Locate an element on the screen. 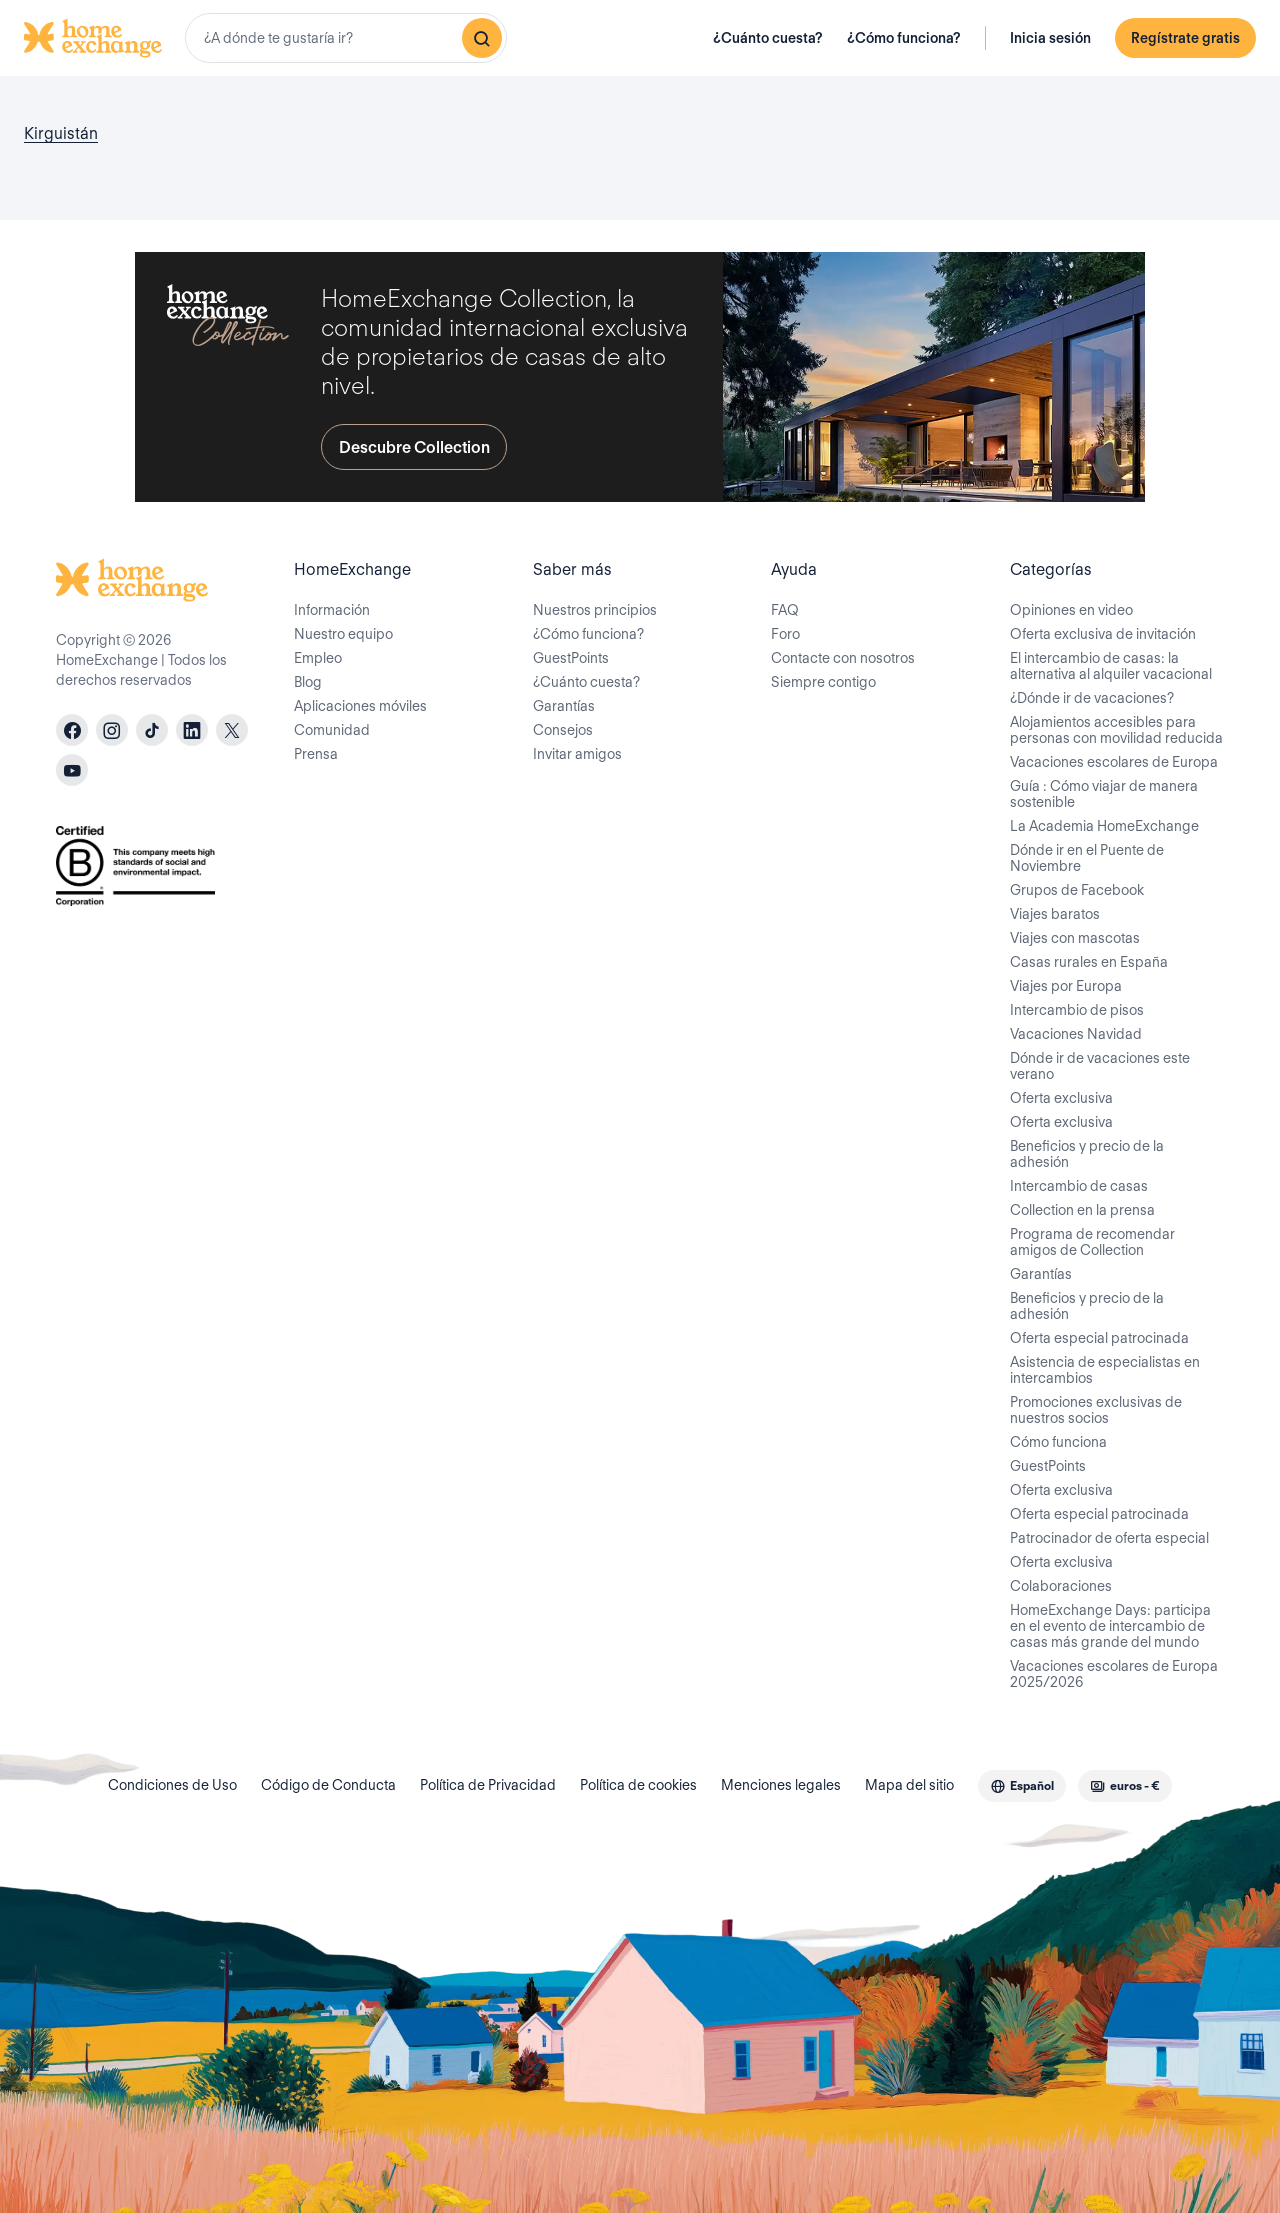 This screenshot has height=2213, width=1280. Contacte con nosotros is located at coordinates (843, 658).